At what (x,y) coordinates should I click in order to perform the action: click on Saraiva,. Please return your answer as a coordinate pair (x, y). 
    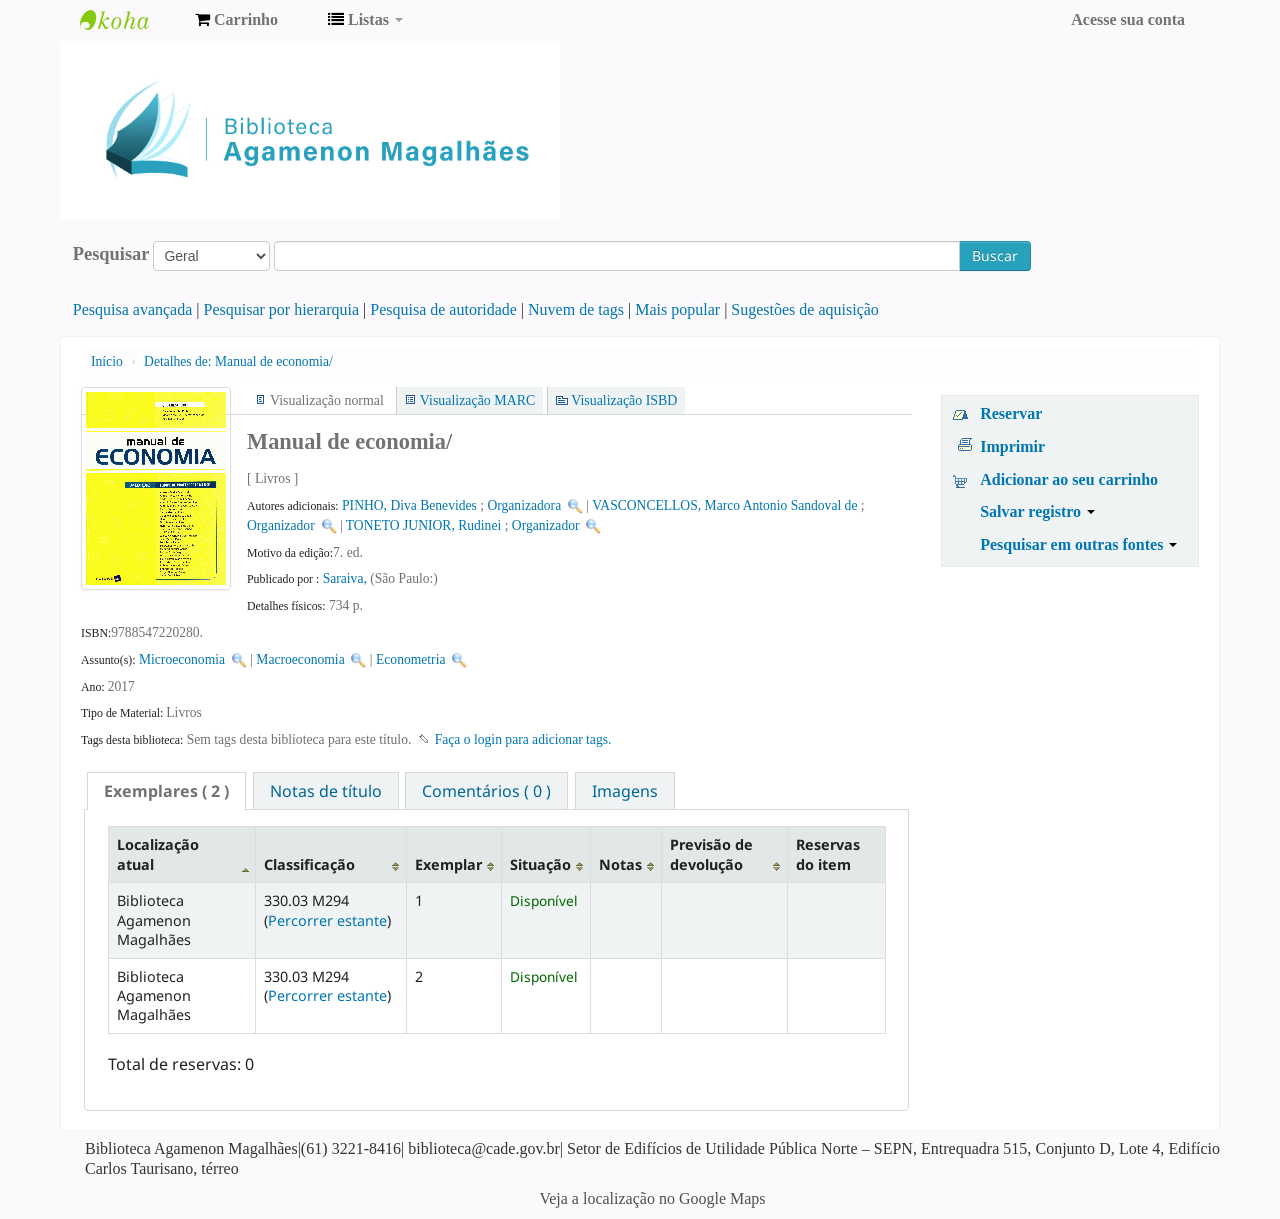
    Looking at the image, I should click on (347, 578).